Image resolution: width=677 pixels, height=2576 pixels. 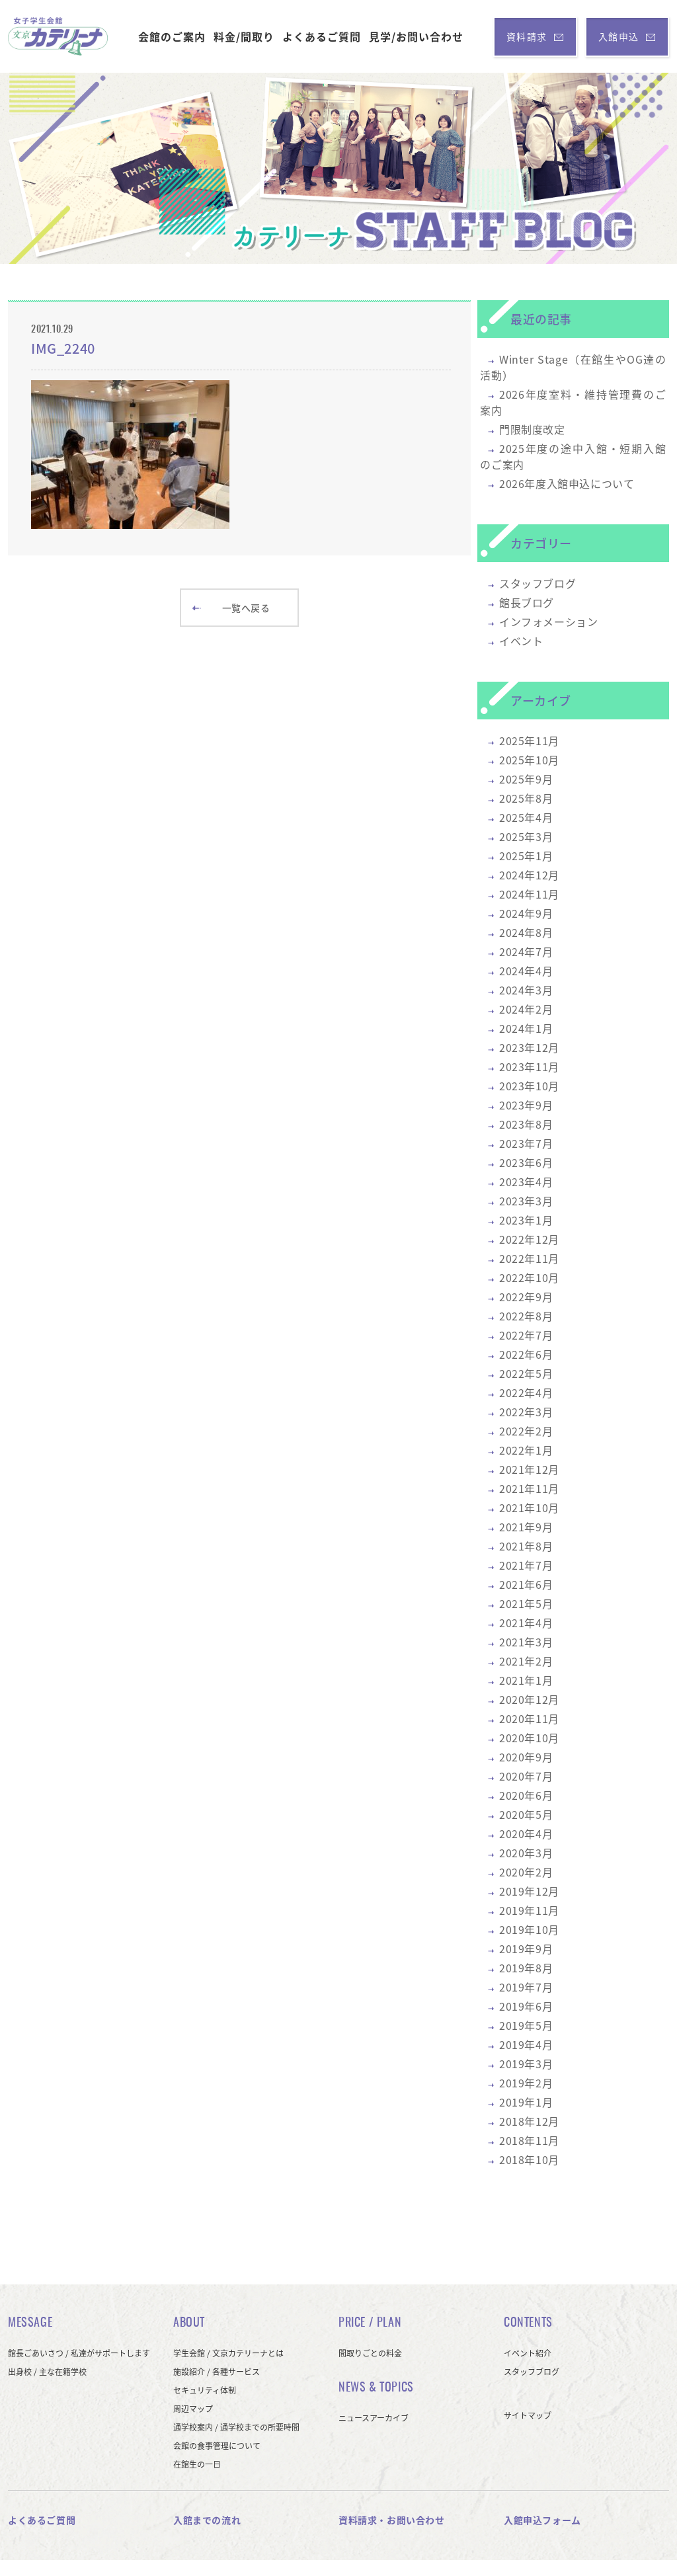 What do you see at coordinates (542, 2519) in the screenshot?
I see `入館申込フォーム` at bounding box center [542, 2519].